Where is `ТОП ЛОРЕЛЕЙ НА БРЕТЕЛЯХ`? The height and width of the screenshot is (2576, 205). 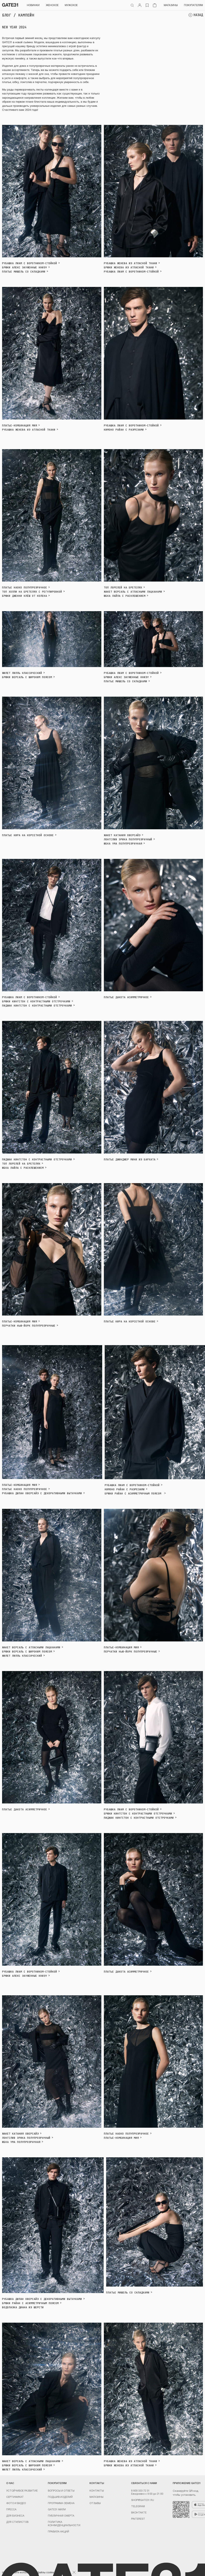
ТОП ЛОРЕЛЕЙ НА БРЕТЕЛЯХ is located at coordinates (123, 587).